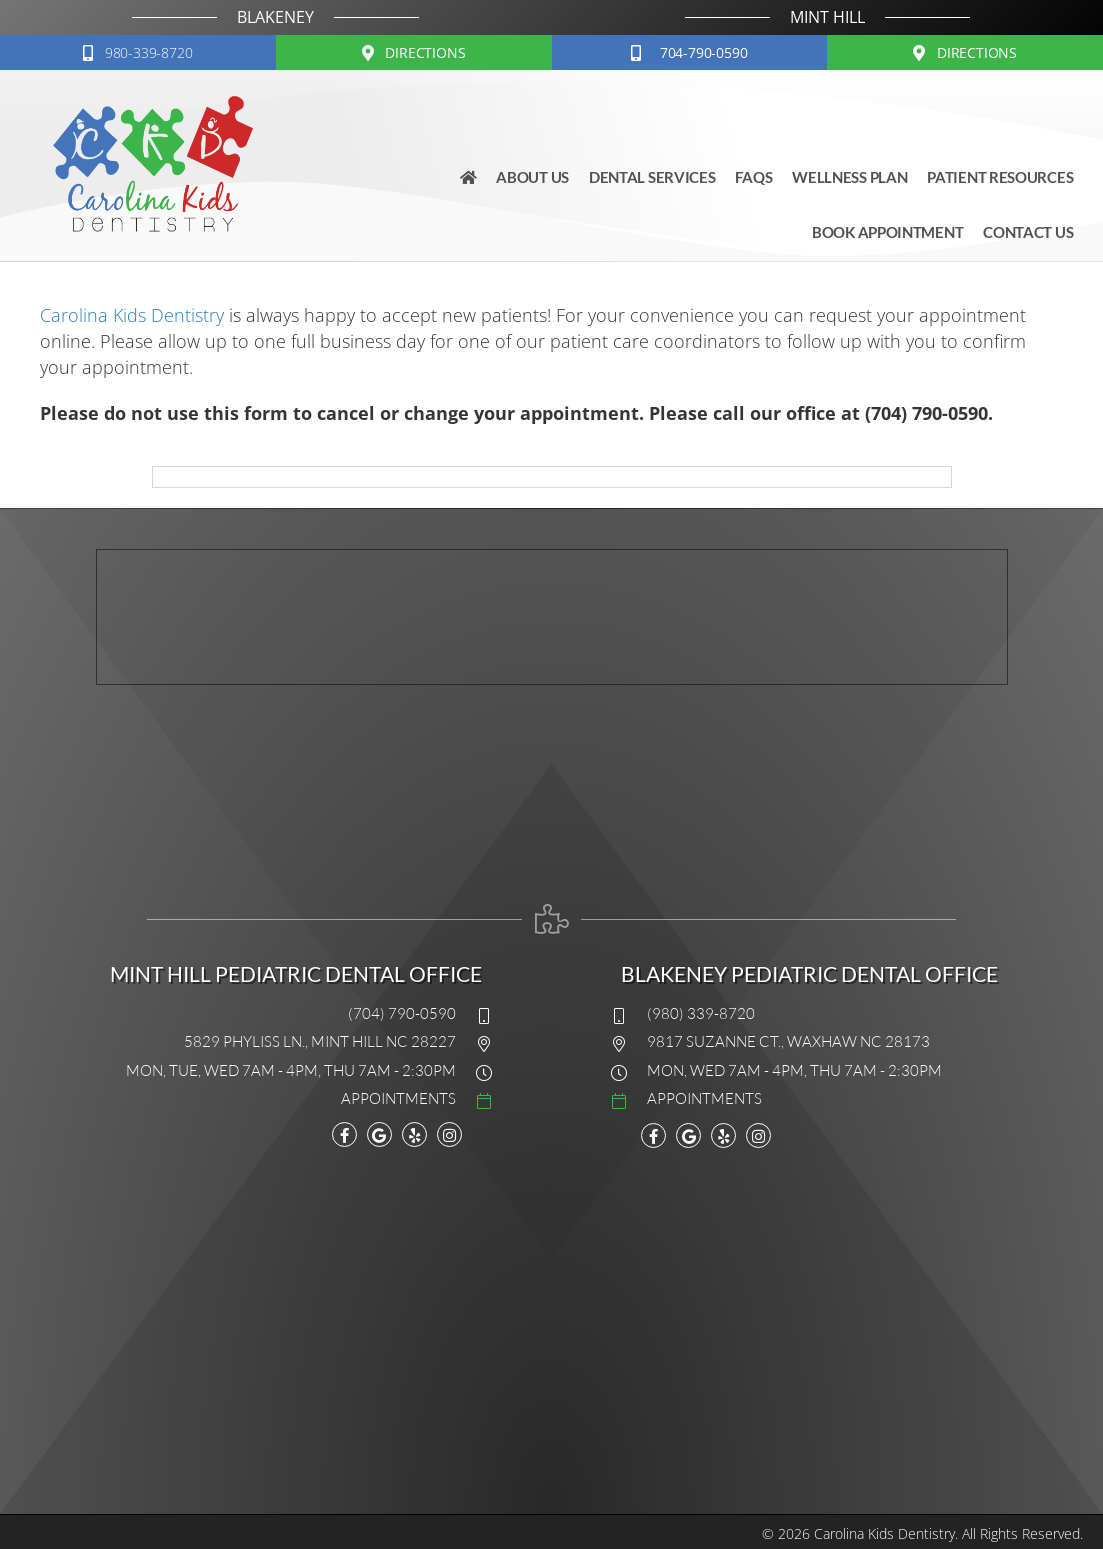  Describe the element at coordinates (688, 1135) in the screenshot. I see `[Go to https://www.google.com/maps?cid=9648758734616930362]` at that location.